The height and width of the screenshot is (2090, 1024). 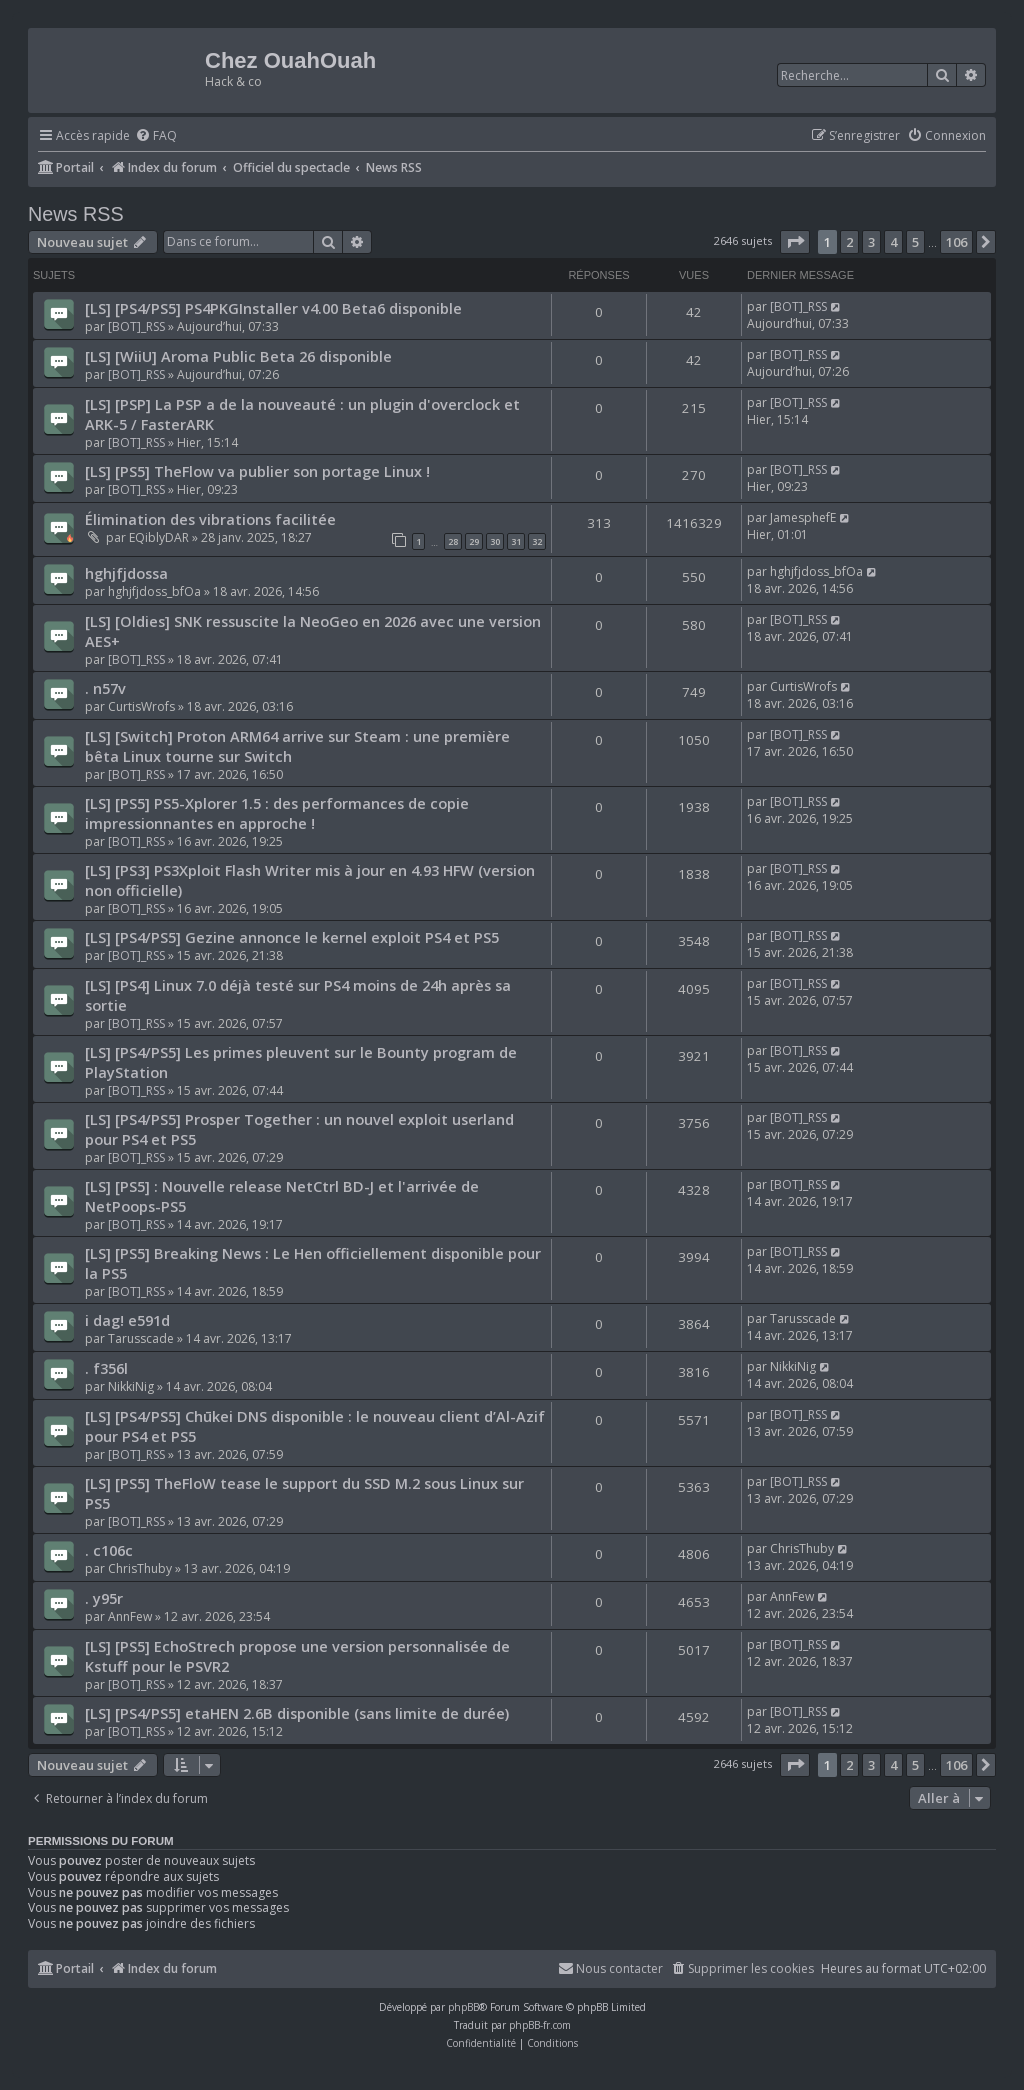 What do you see at coordinates (109, 1550) in the screenshot?
I see `. c106c` at bounding box center [109, 1550].